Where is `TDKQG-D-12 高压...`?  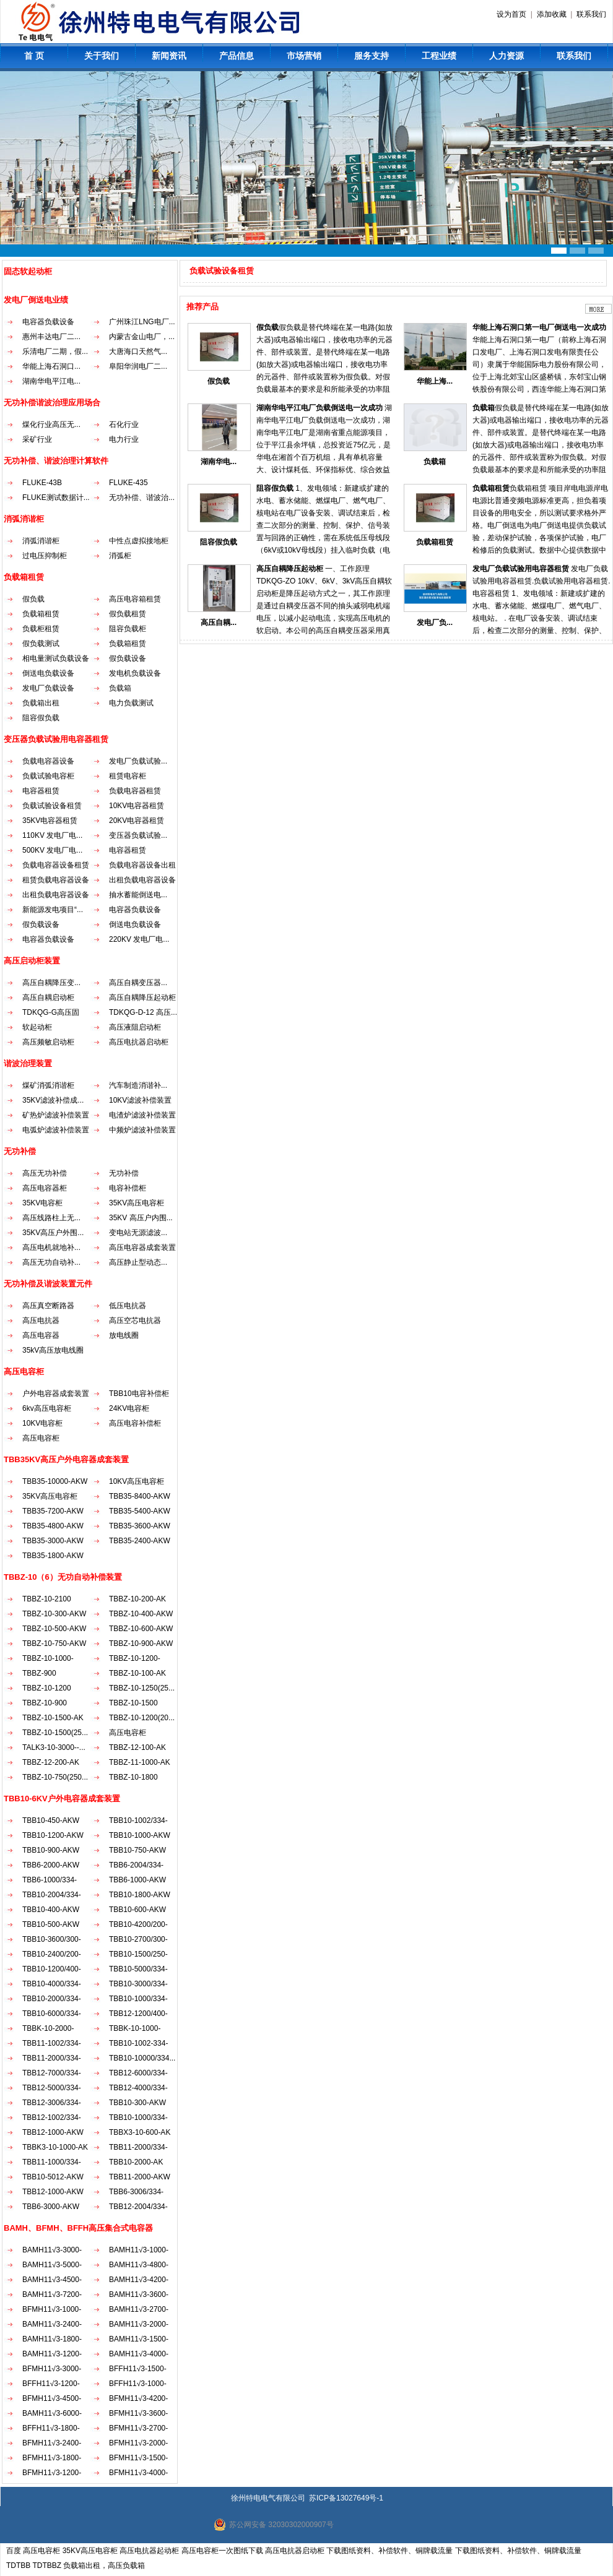 TDKQG-D-12 高压... is located at coordinates (143, 1012).